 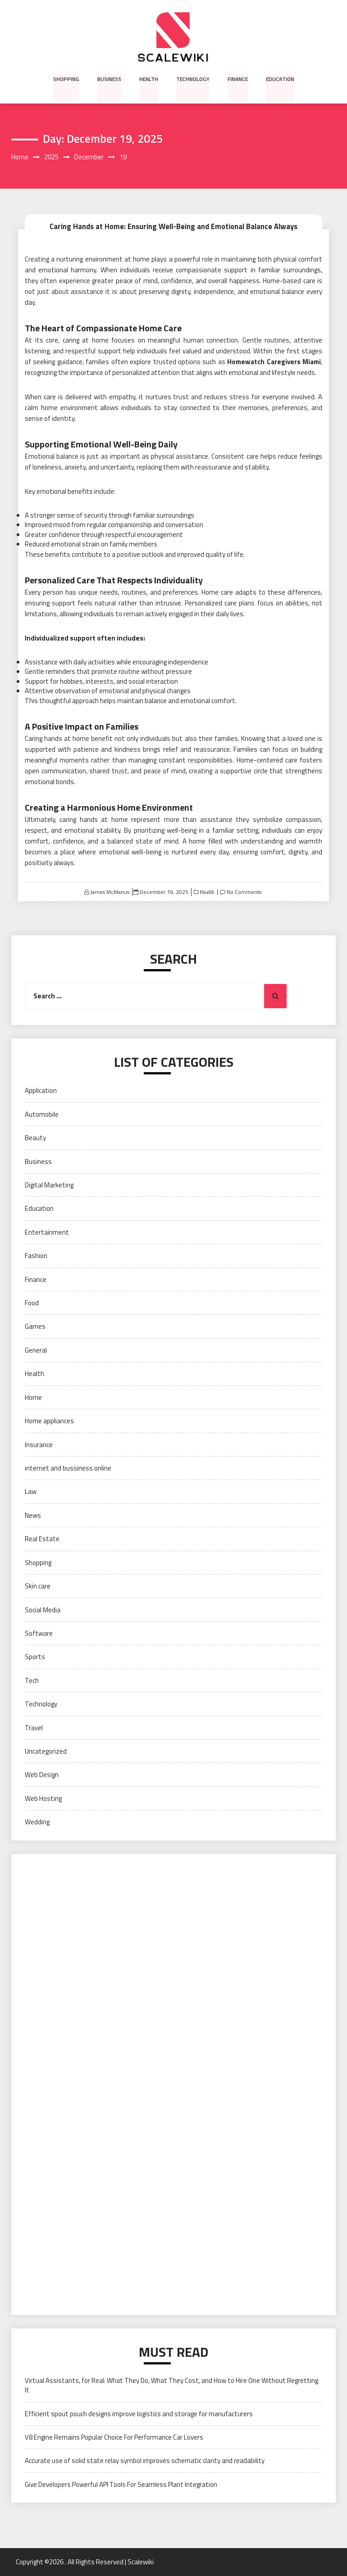 I want to click on Web Hosting, so click(x=43, y=1798).